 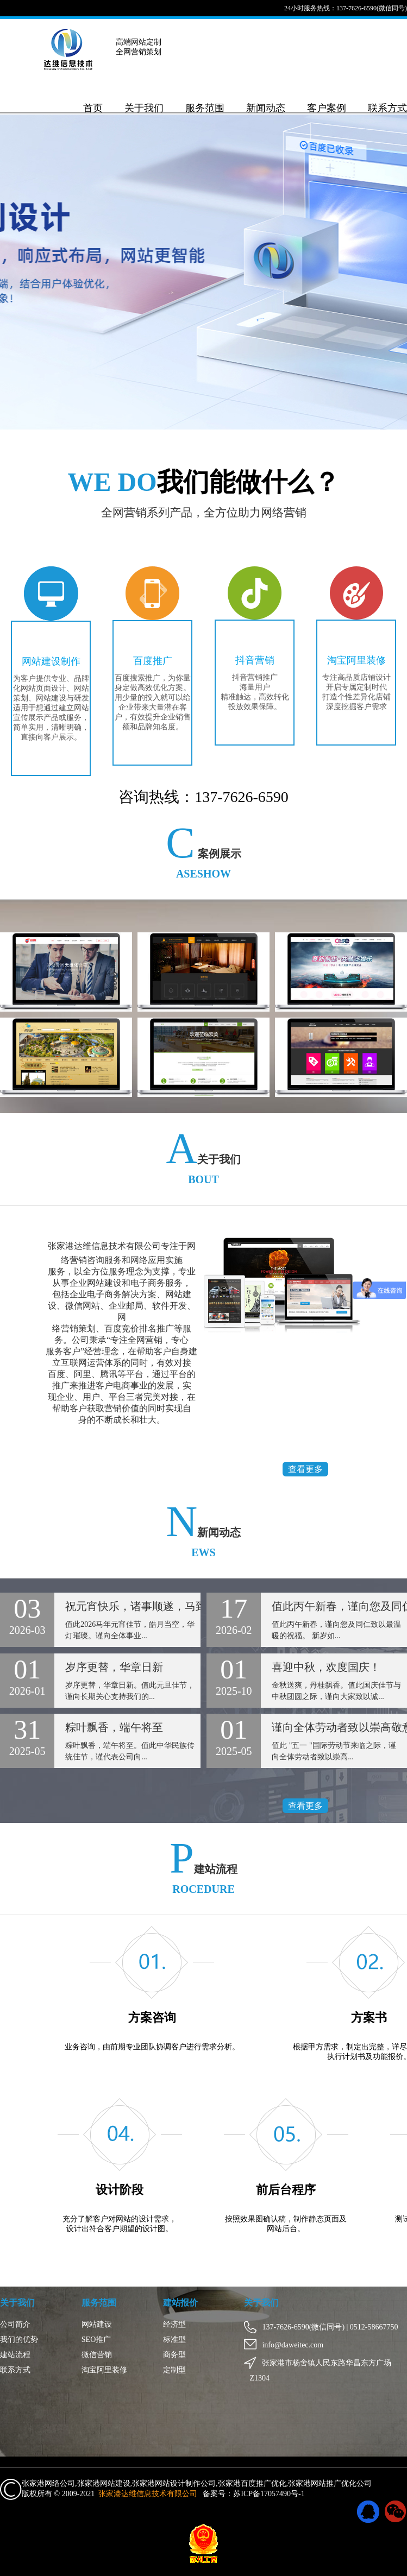 I want to click on 定制型, so click(x=174, y=2370).